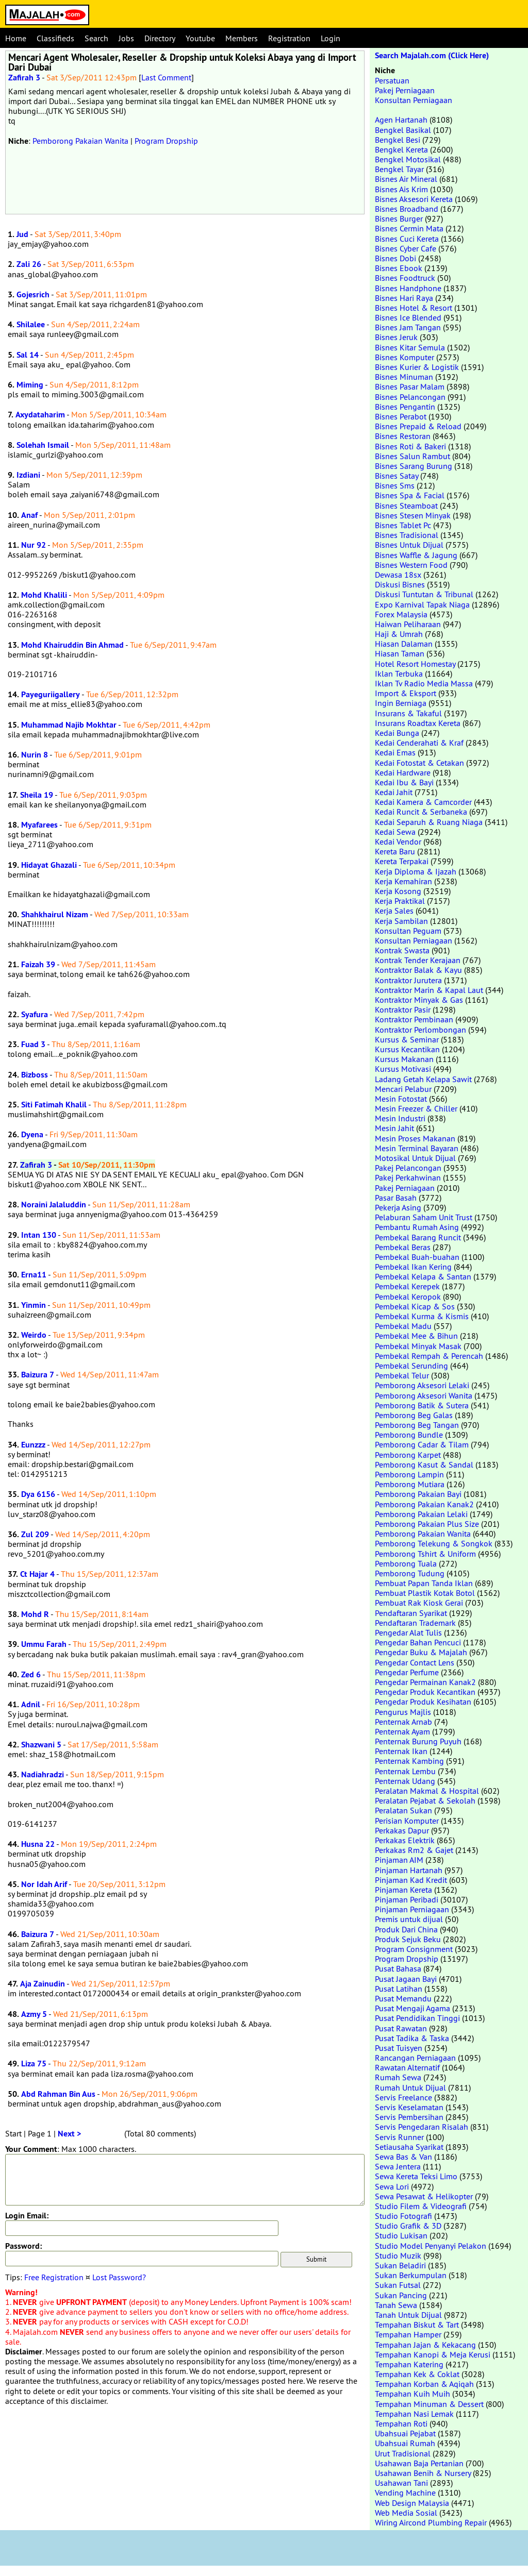 Image resolution: width=528 pixels, height=2576 pixels. Describe the element at coordinates (413, 1266) in the screenshot. I see `Pembekal Ikan Kering` at that location.